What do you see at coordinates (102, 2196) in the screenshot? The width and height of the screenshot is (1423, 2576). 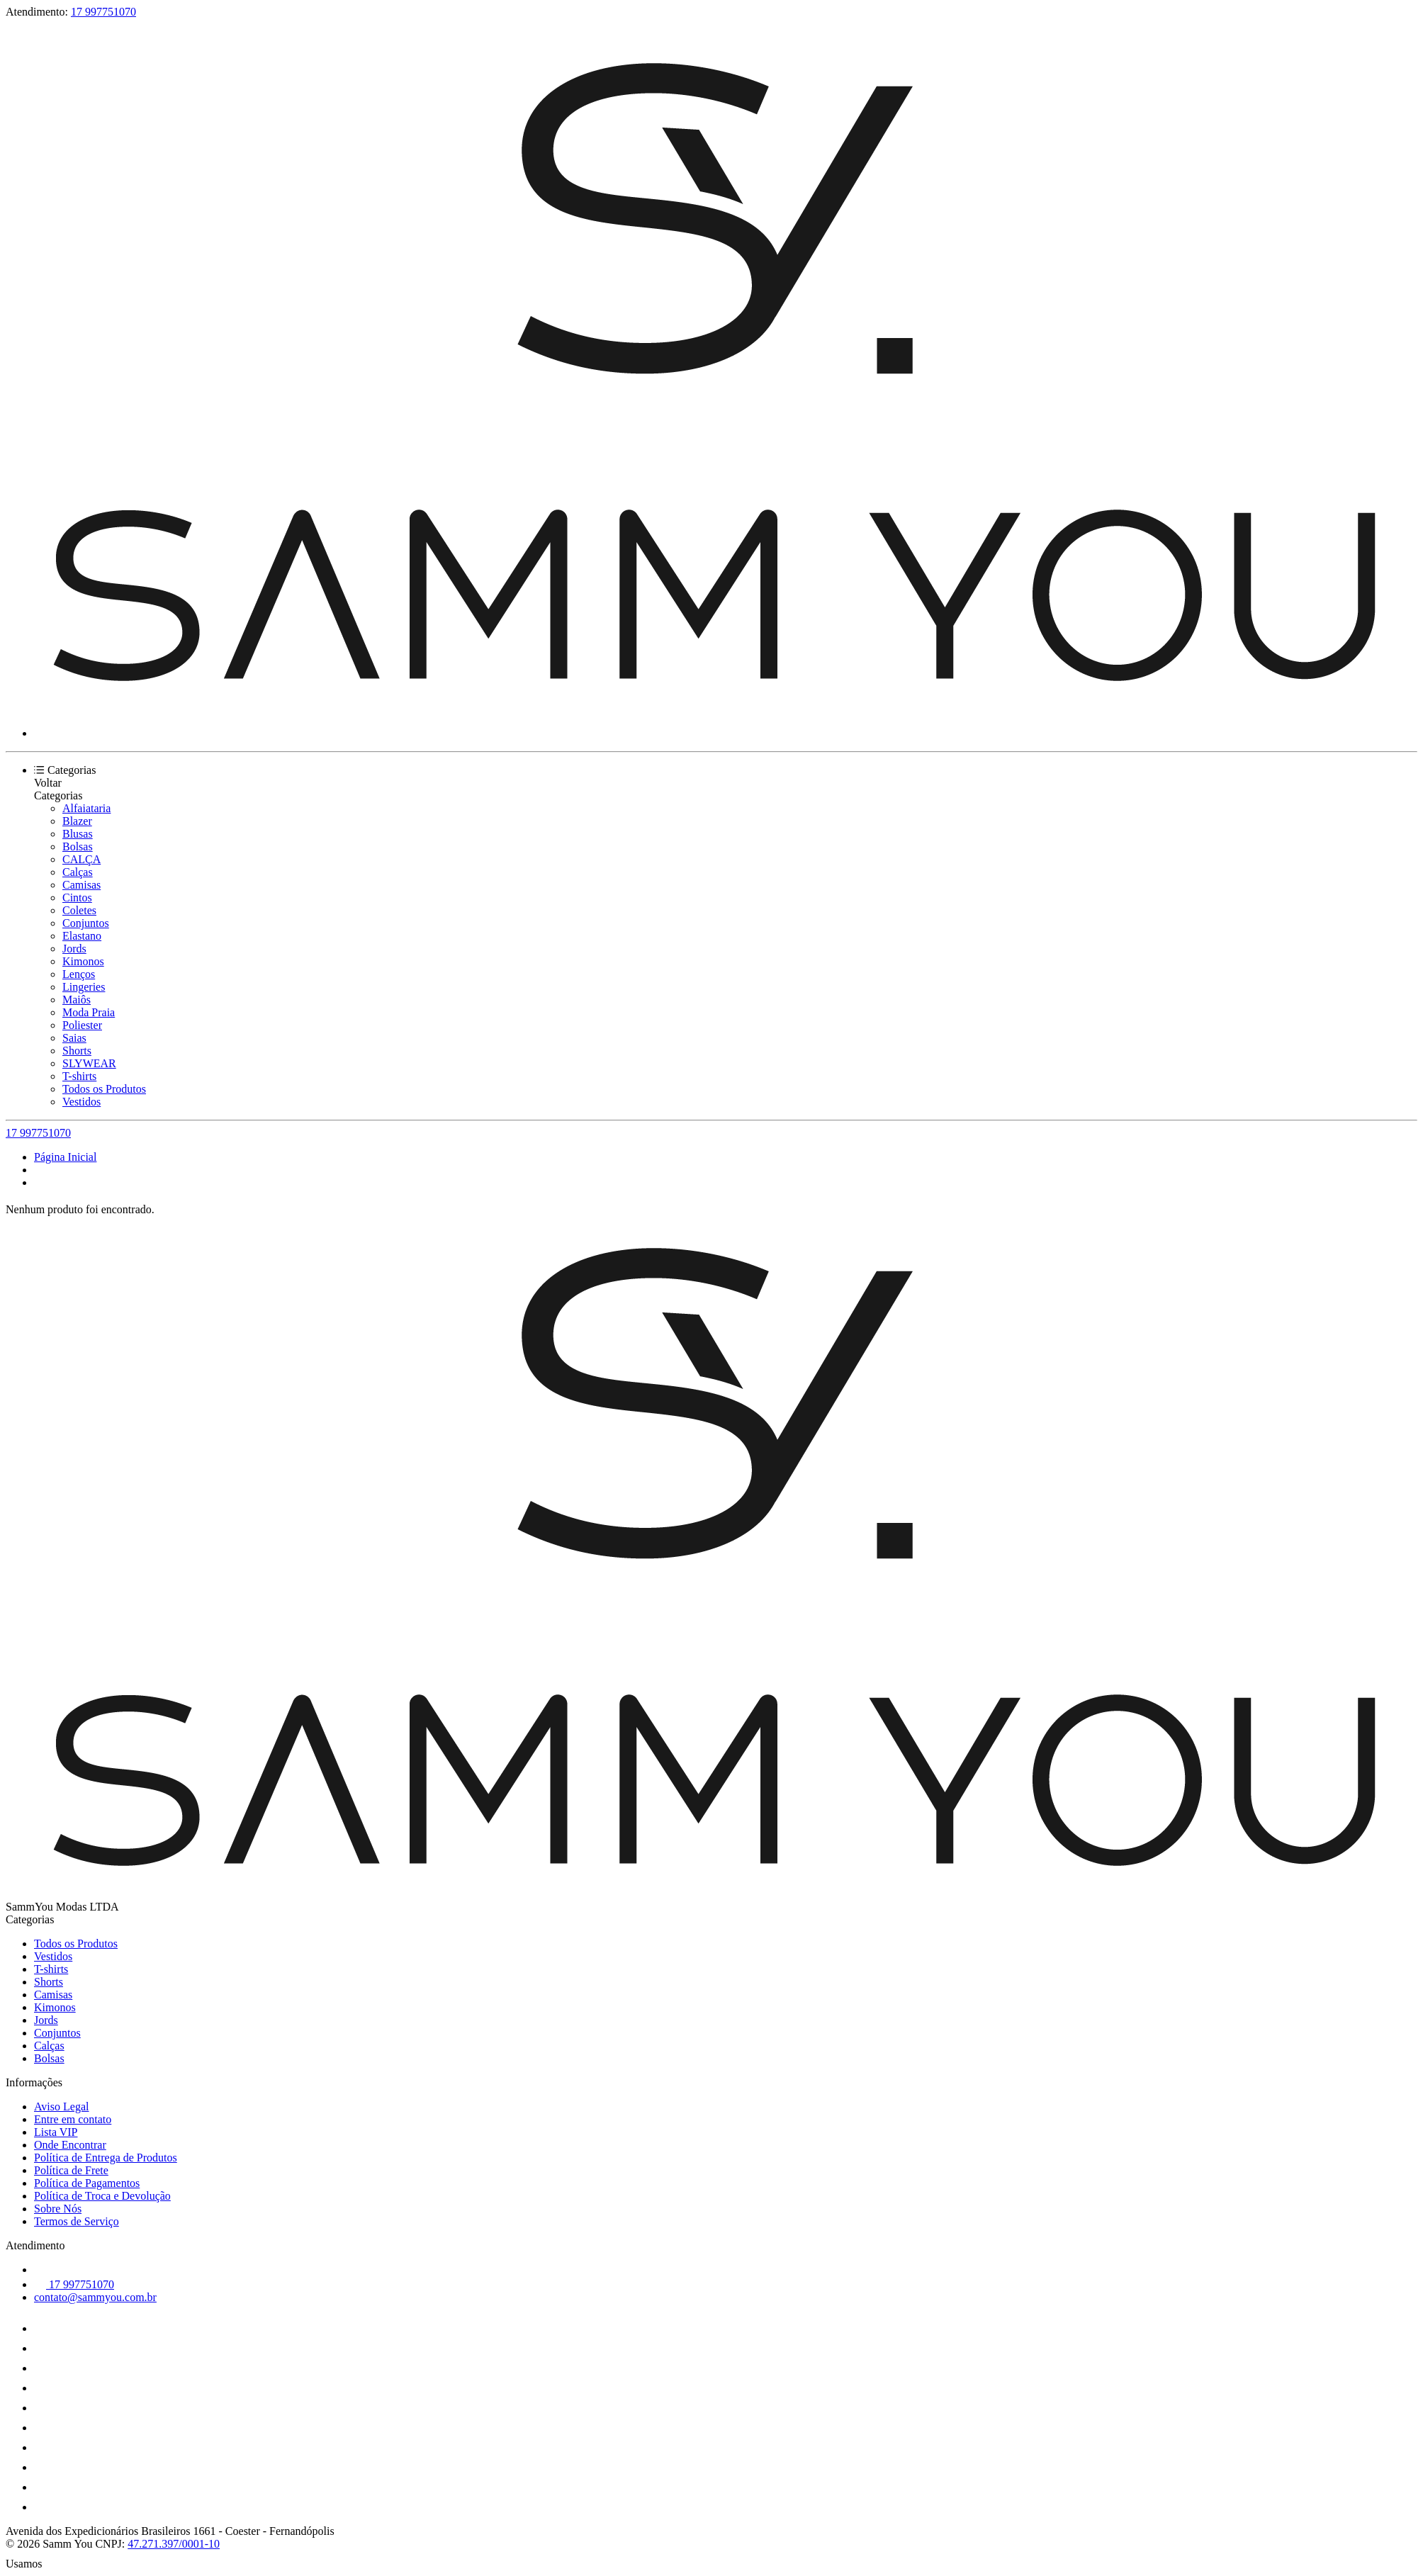 I see `Política de Troca e Devolução` at bounding box center [102, 2196].